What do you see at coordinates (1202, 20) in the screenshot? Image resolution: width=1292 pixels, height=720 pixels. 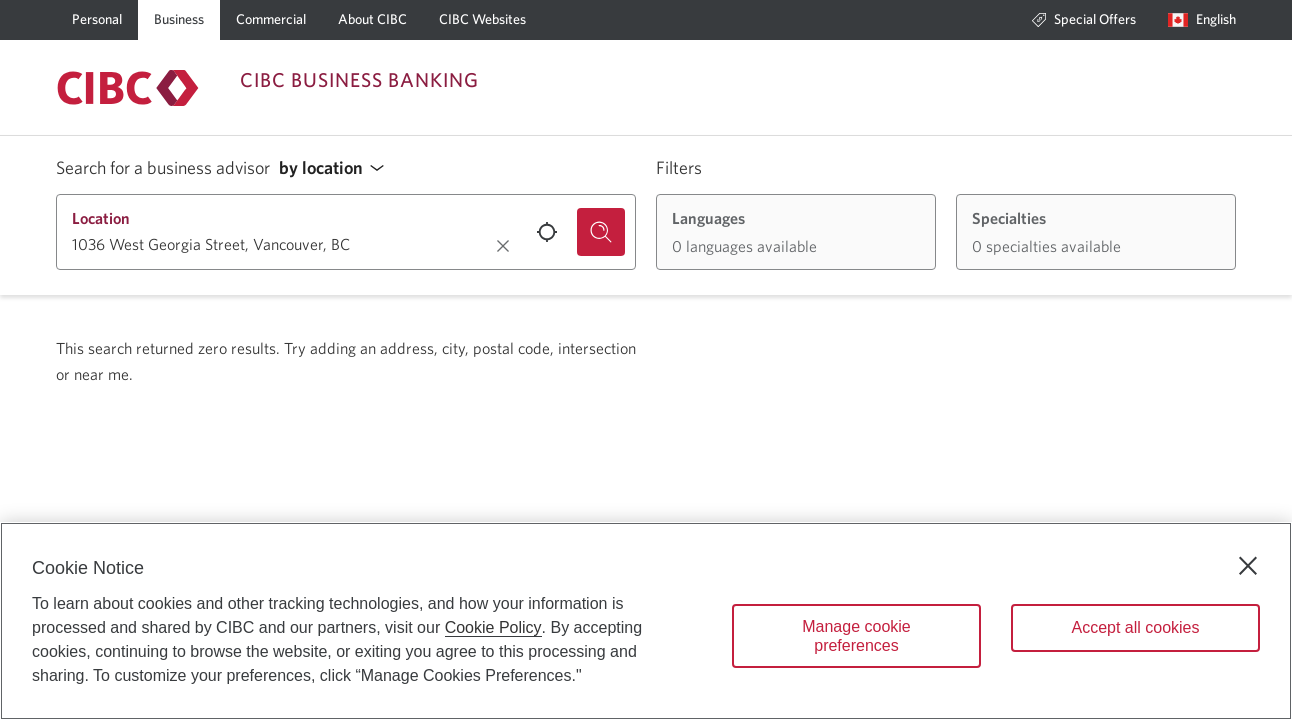 I see `[Language selection. Opens in a dialog.]` at bounding box center [1202, 20].